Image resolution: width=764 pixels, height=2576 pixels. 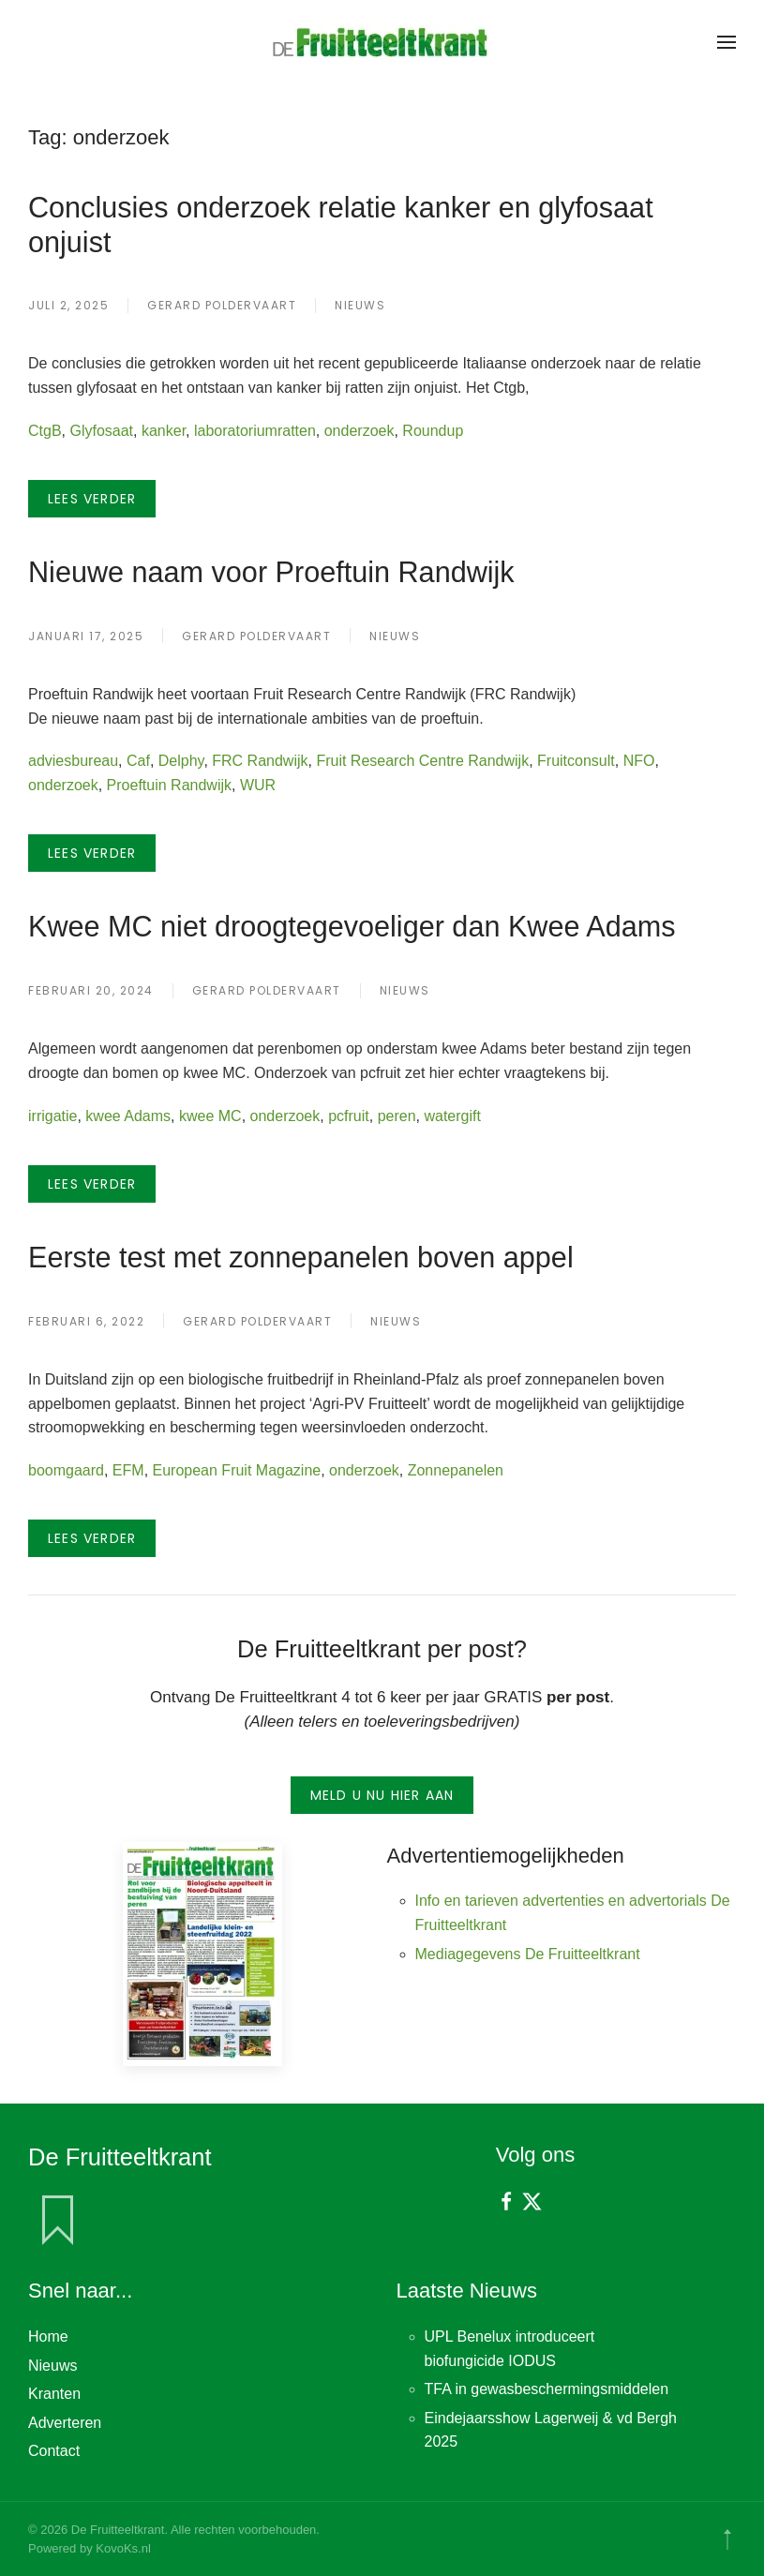 I want to click on Glyfosaat, so click(x=101, y=431).